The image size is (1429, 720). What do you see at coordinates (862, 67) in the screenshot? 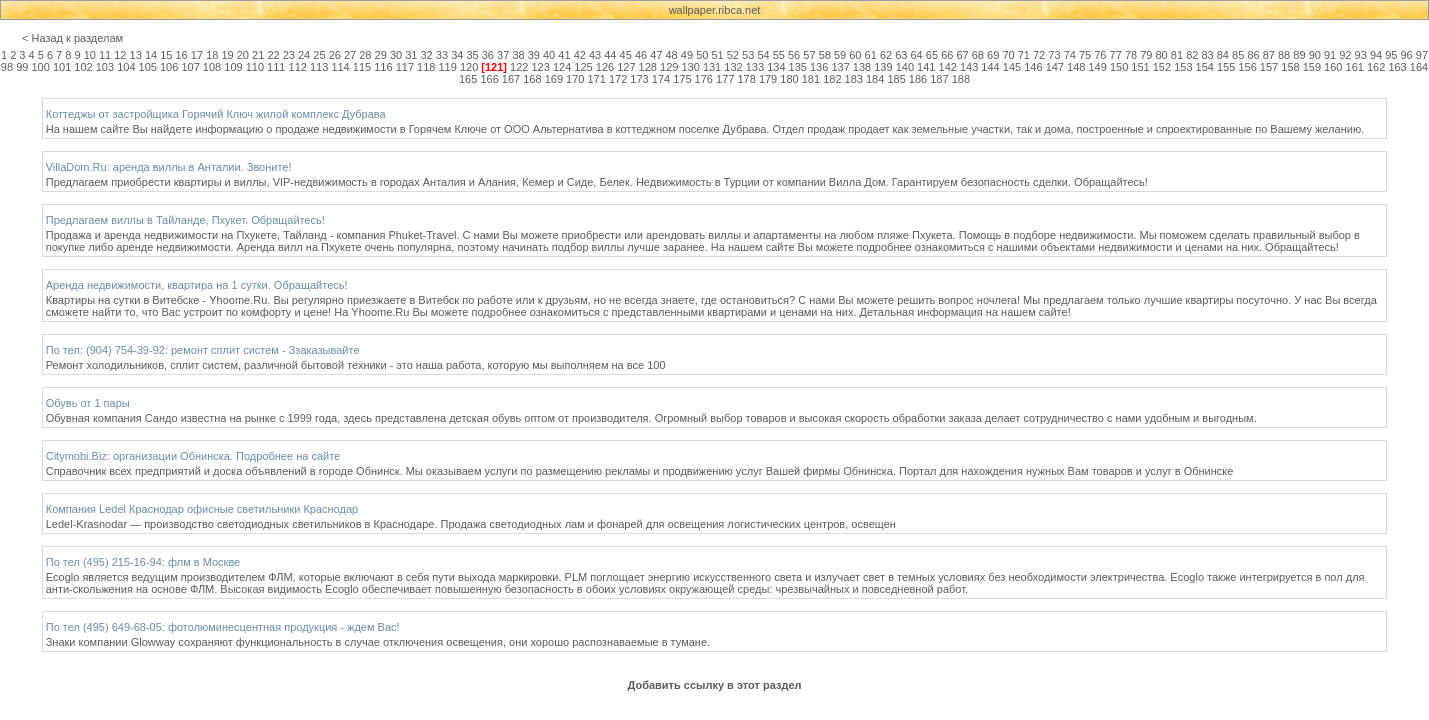
I see `138` at bounding box center [862, 67].